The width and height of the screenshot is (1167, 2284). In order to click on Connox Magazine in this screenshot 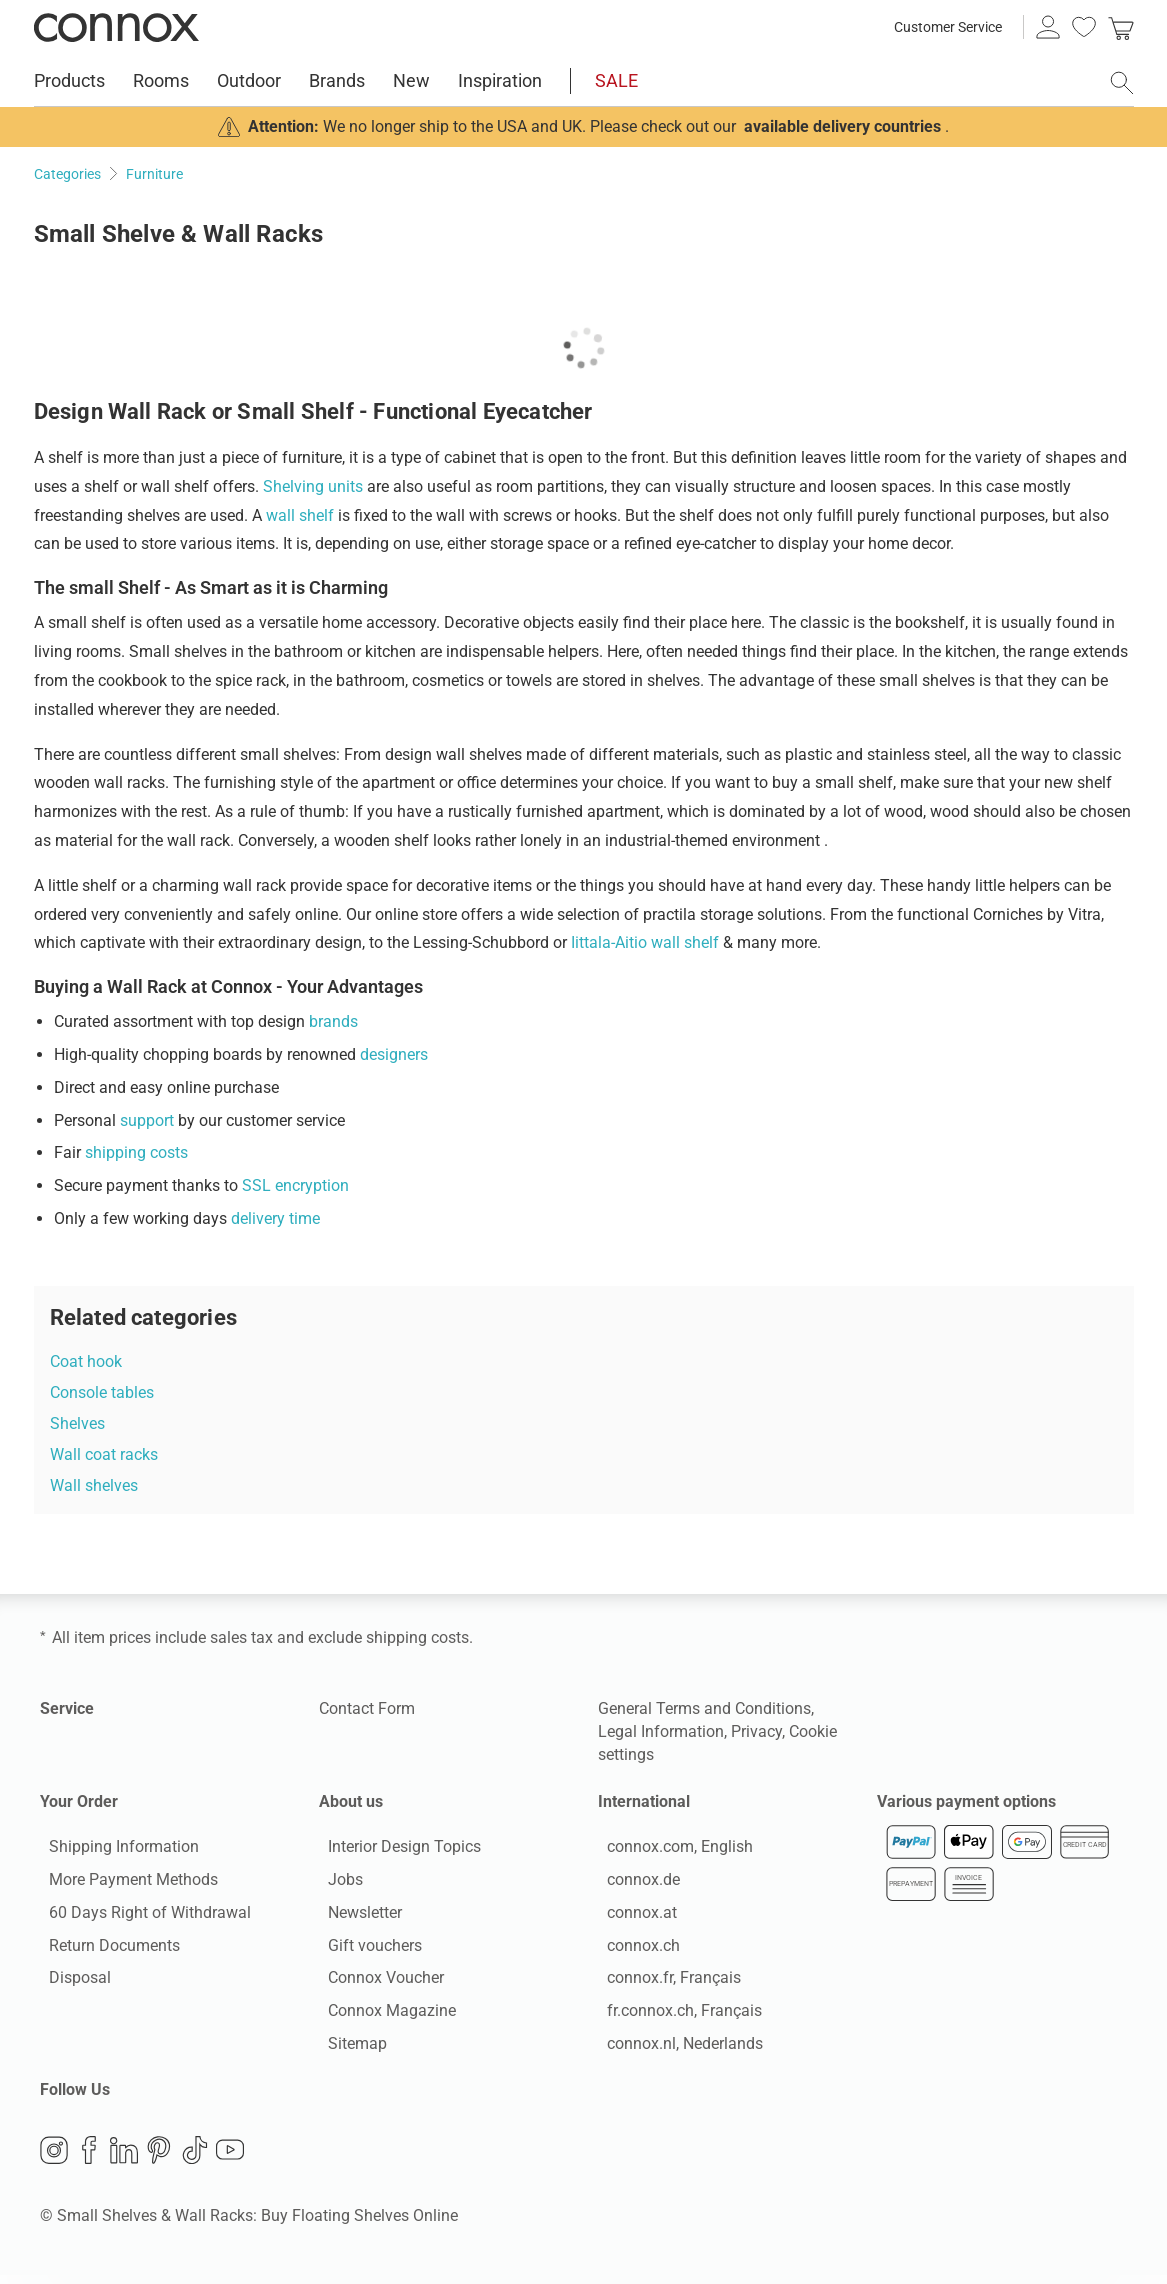, I will do `click(383, 2015)`.